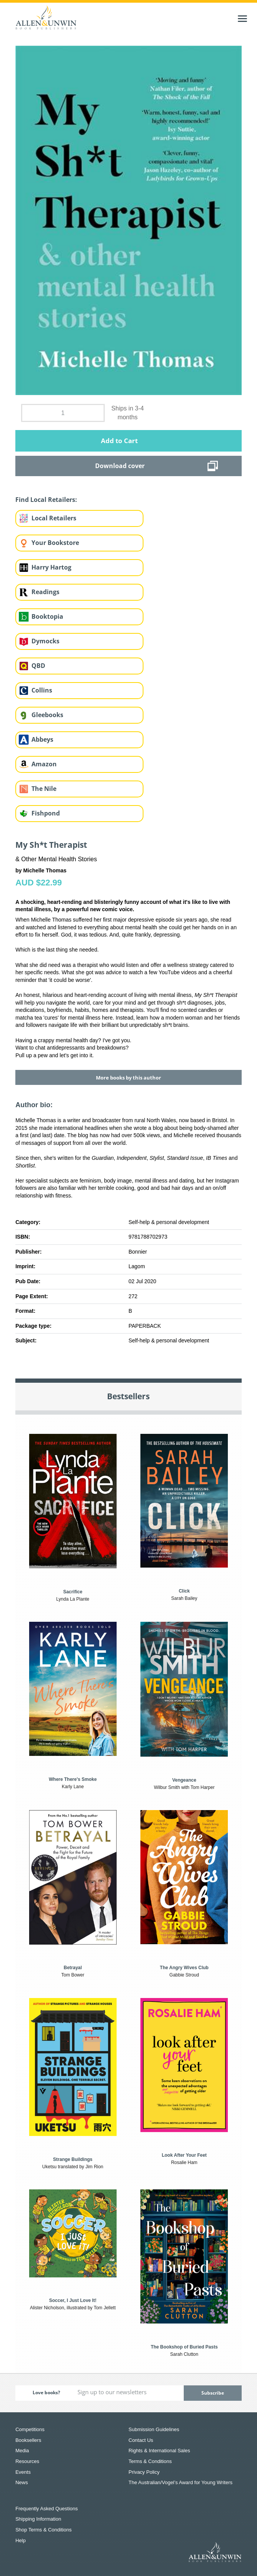  Describe the element at coordinates (43, 2530) in the screenshot. I see `Shop Terms & Conditions` at that location.